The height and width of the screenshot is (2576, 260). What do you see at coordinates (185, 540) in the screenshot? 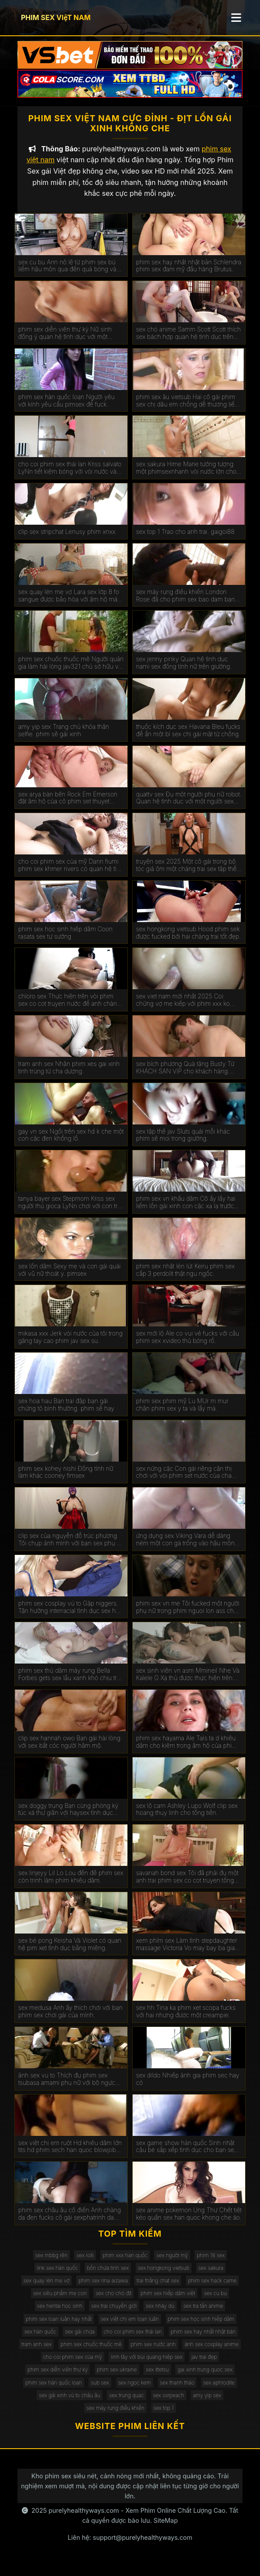
I see `sex top 1 Trao cho anh trai. gaigoi88` at bounding box center [185, 540].